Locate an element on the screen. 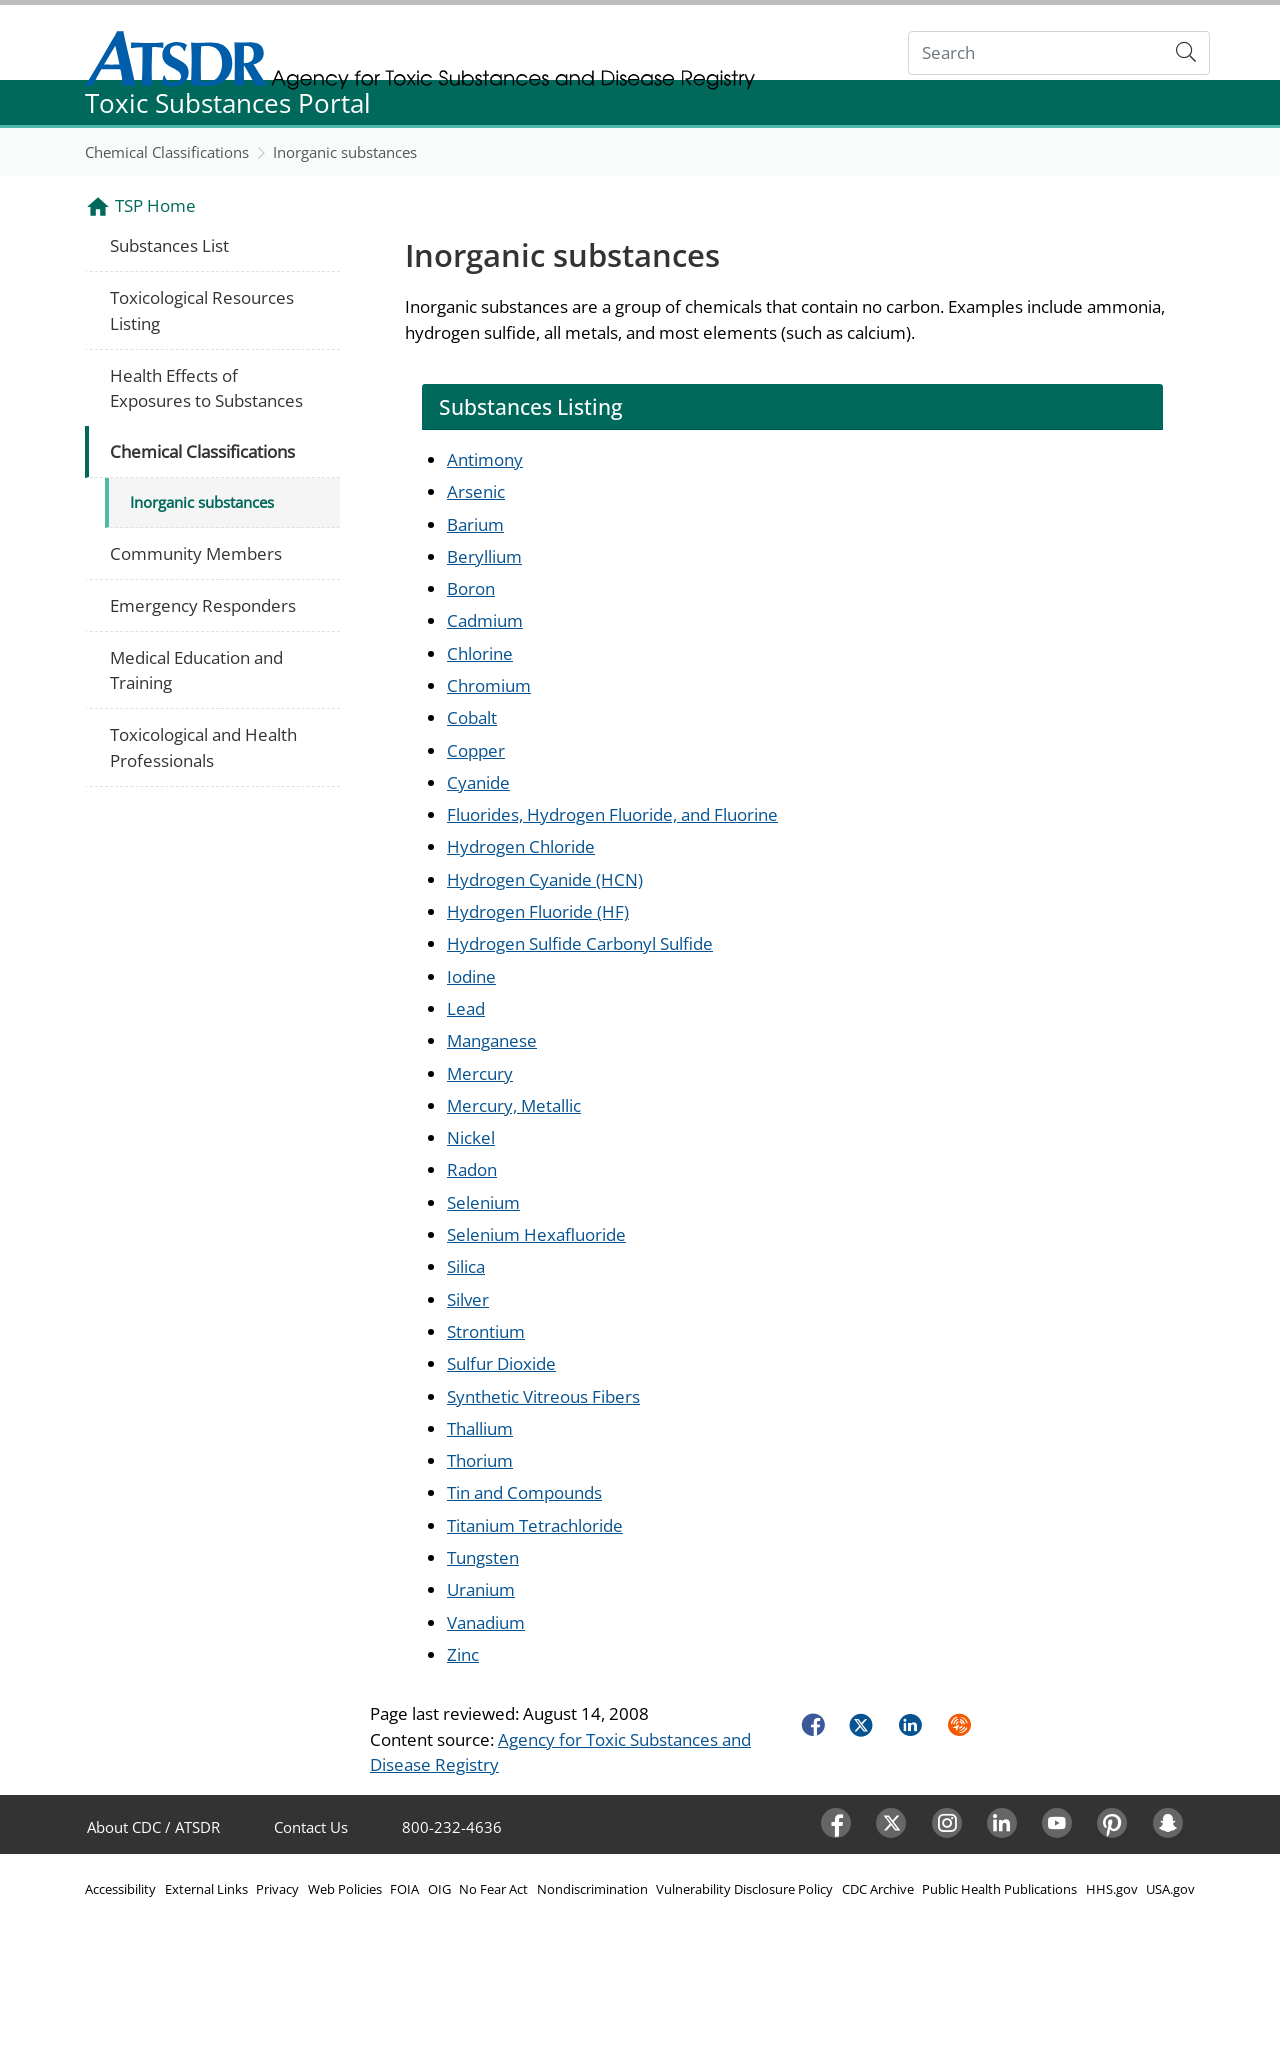 Image resolution: width=1280 pixels, height=2050 pixels. Fluorides, Hydrogen Fluoride, and Fluorine is located at coordinates (612, 814).